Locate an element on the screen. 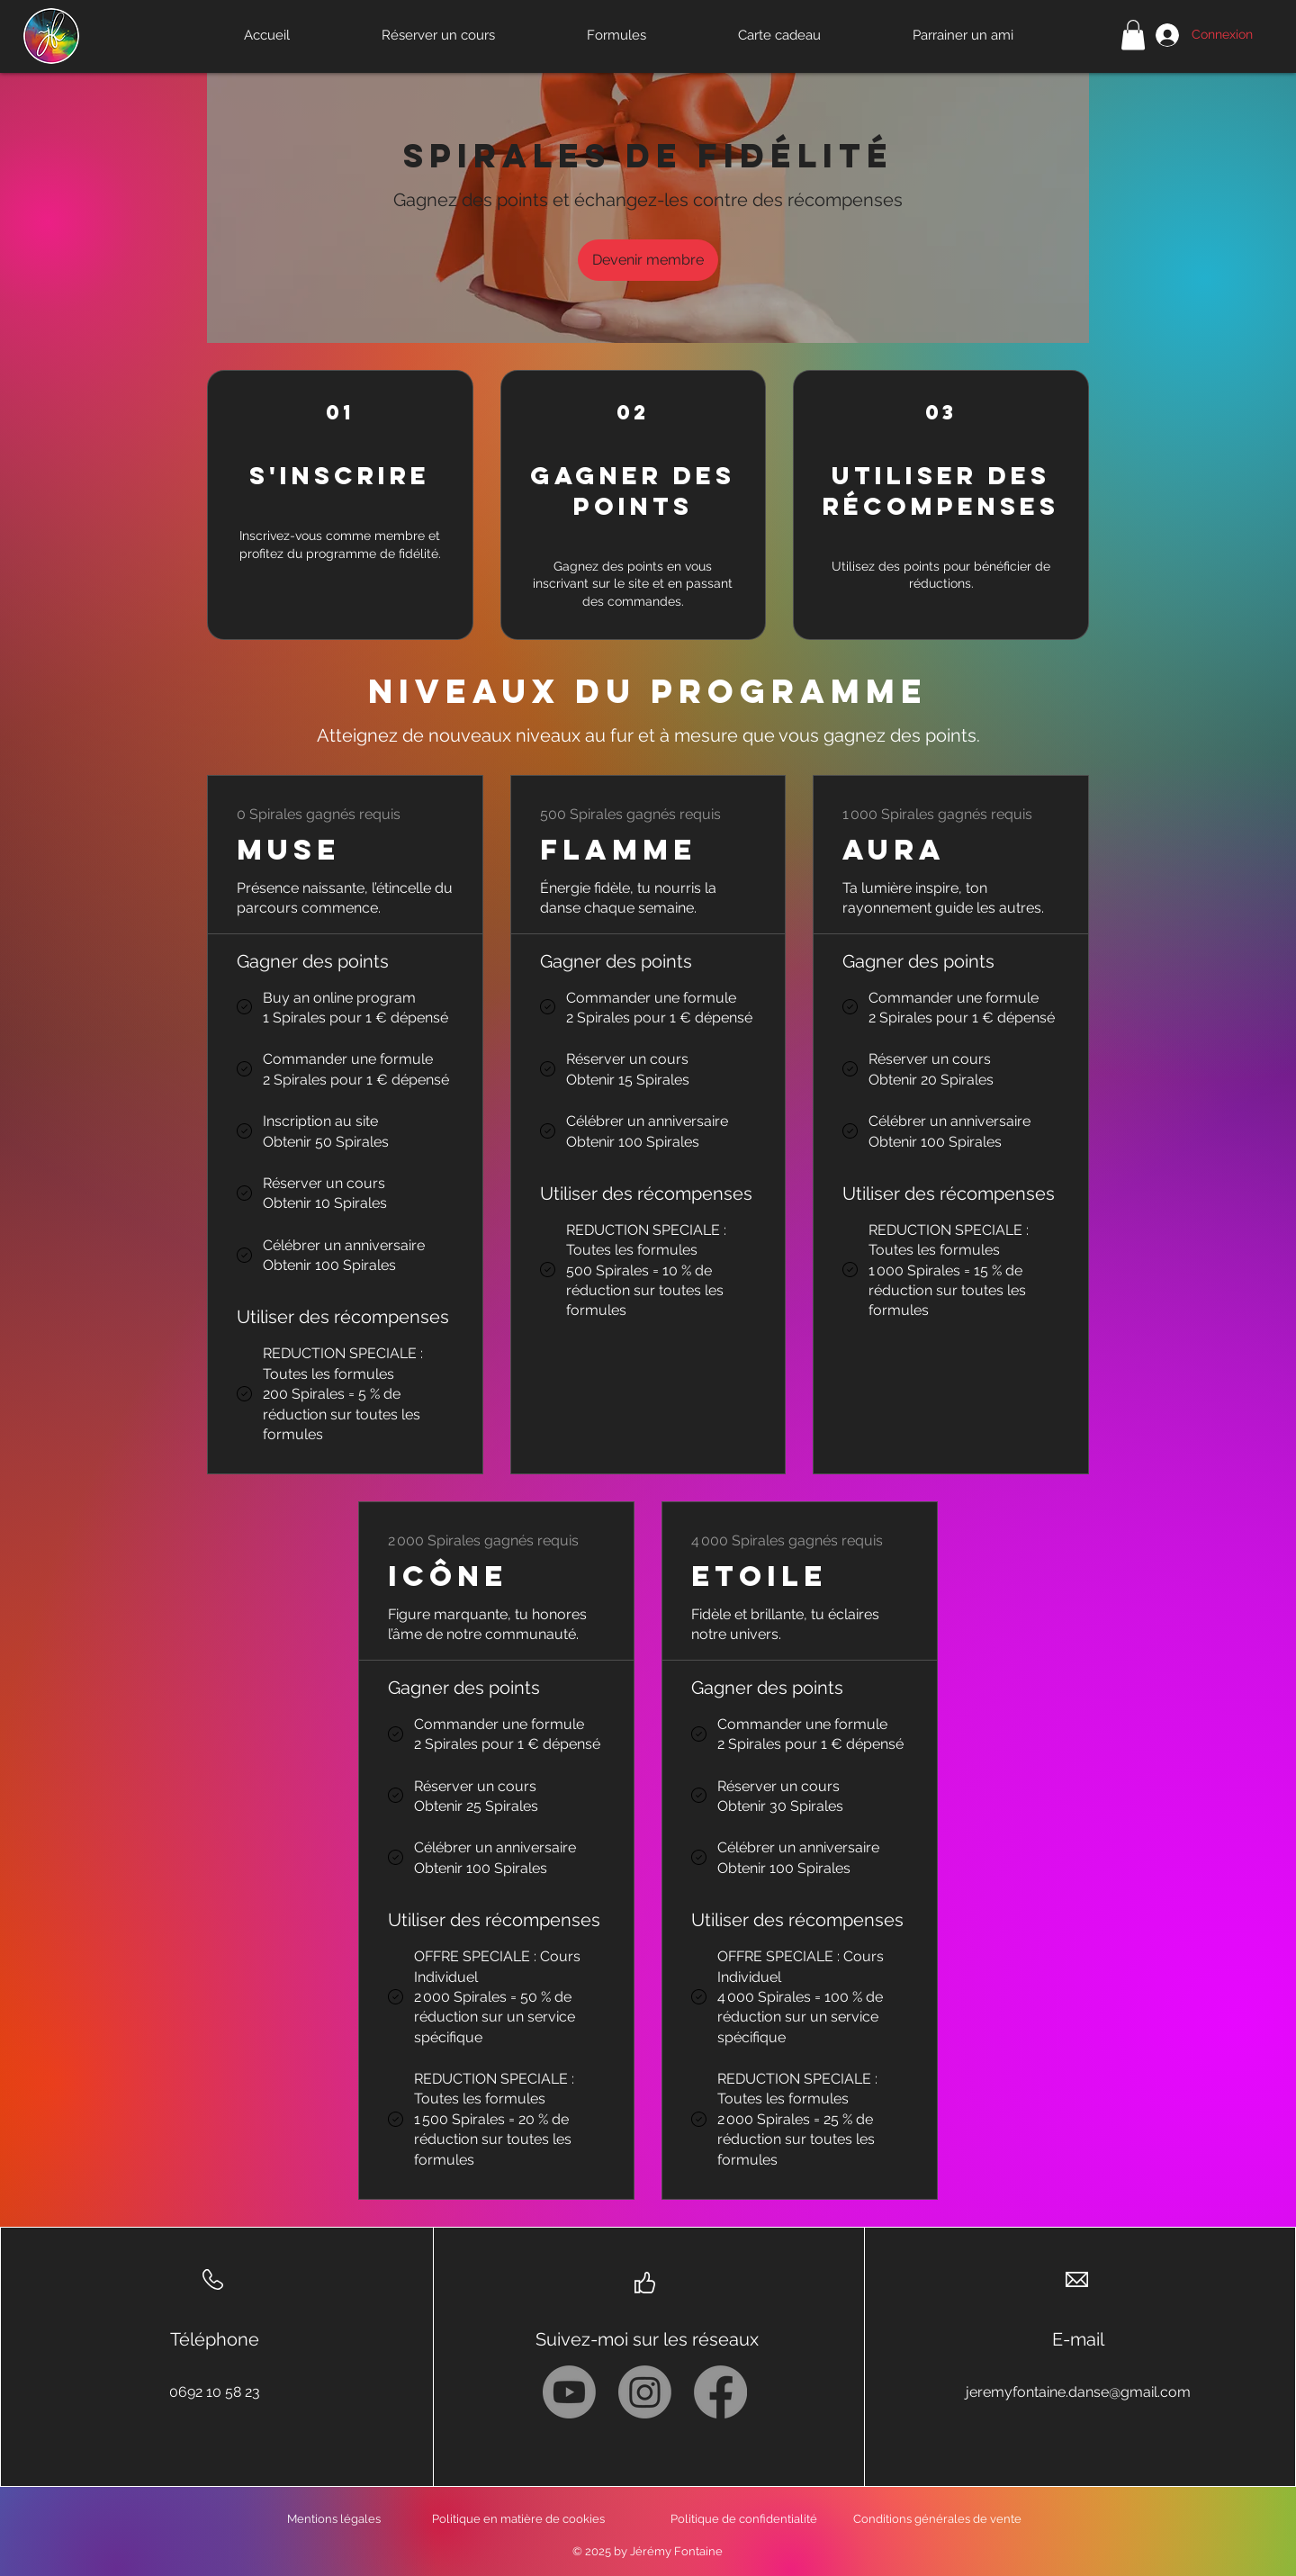 This screenshot has height=2576, width=1296. Mentions légales is located at coordinates (334, 2519).